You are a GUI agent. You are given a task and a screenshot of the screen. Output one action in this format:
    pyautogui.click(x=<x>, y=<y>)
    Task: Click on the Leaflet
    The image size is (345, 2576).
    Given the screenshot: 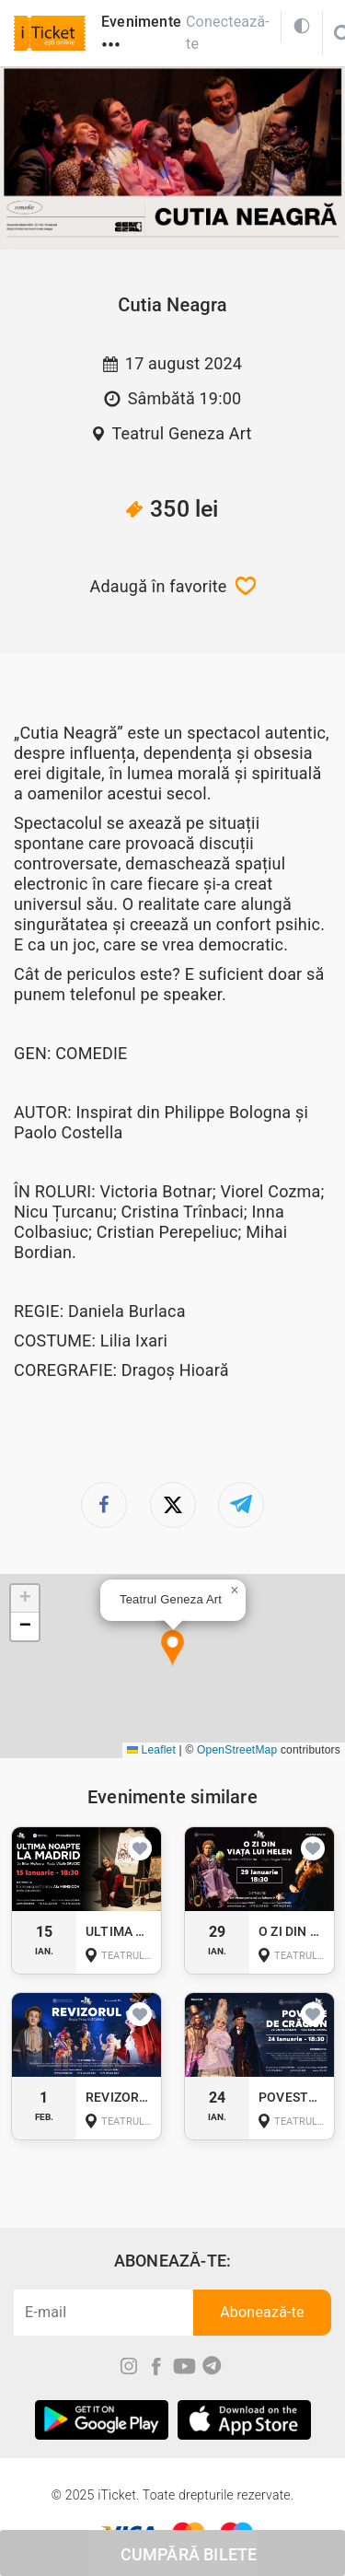 What is the action you would take?
    pyautogui.click(x=151, y=1749)
    